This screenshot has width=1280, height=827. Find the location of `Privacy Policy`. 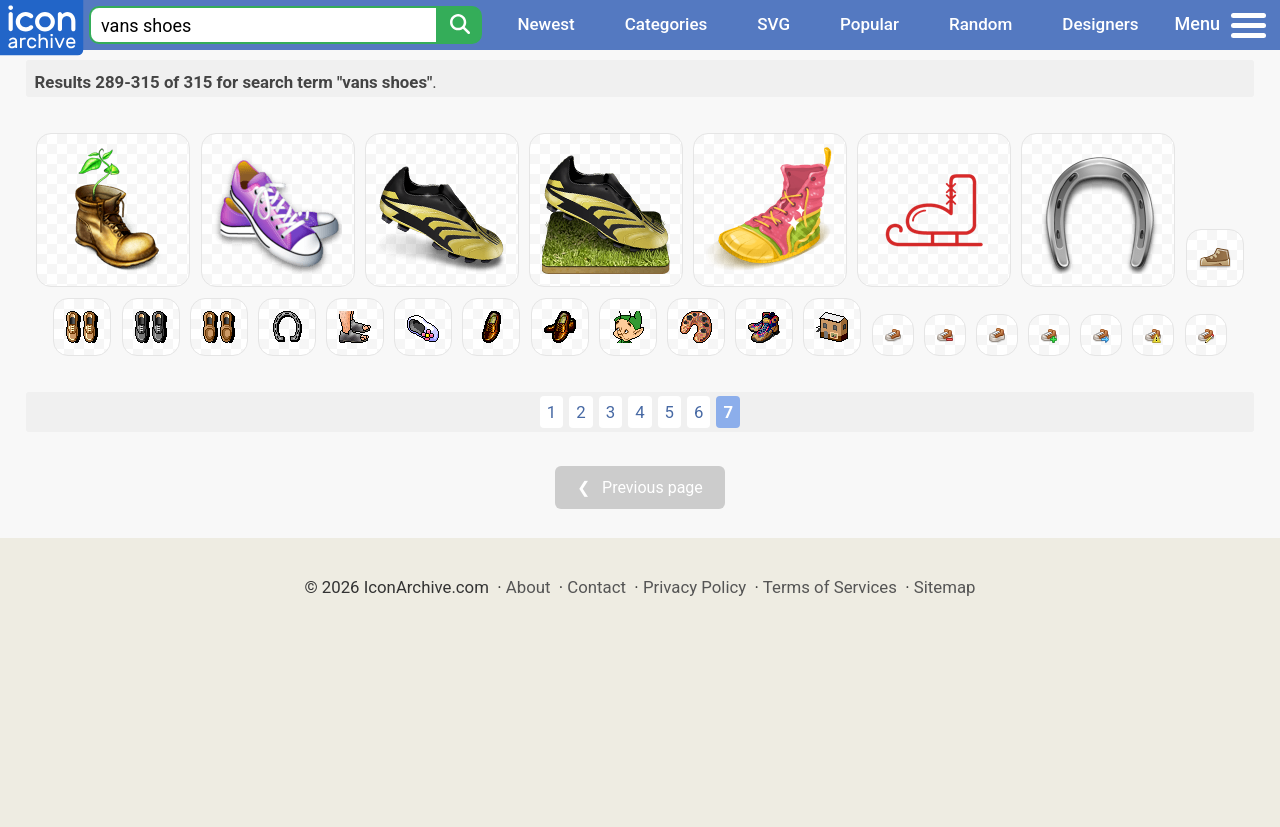

Privacy Policy is located at coordinates (694, 587).